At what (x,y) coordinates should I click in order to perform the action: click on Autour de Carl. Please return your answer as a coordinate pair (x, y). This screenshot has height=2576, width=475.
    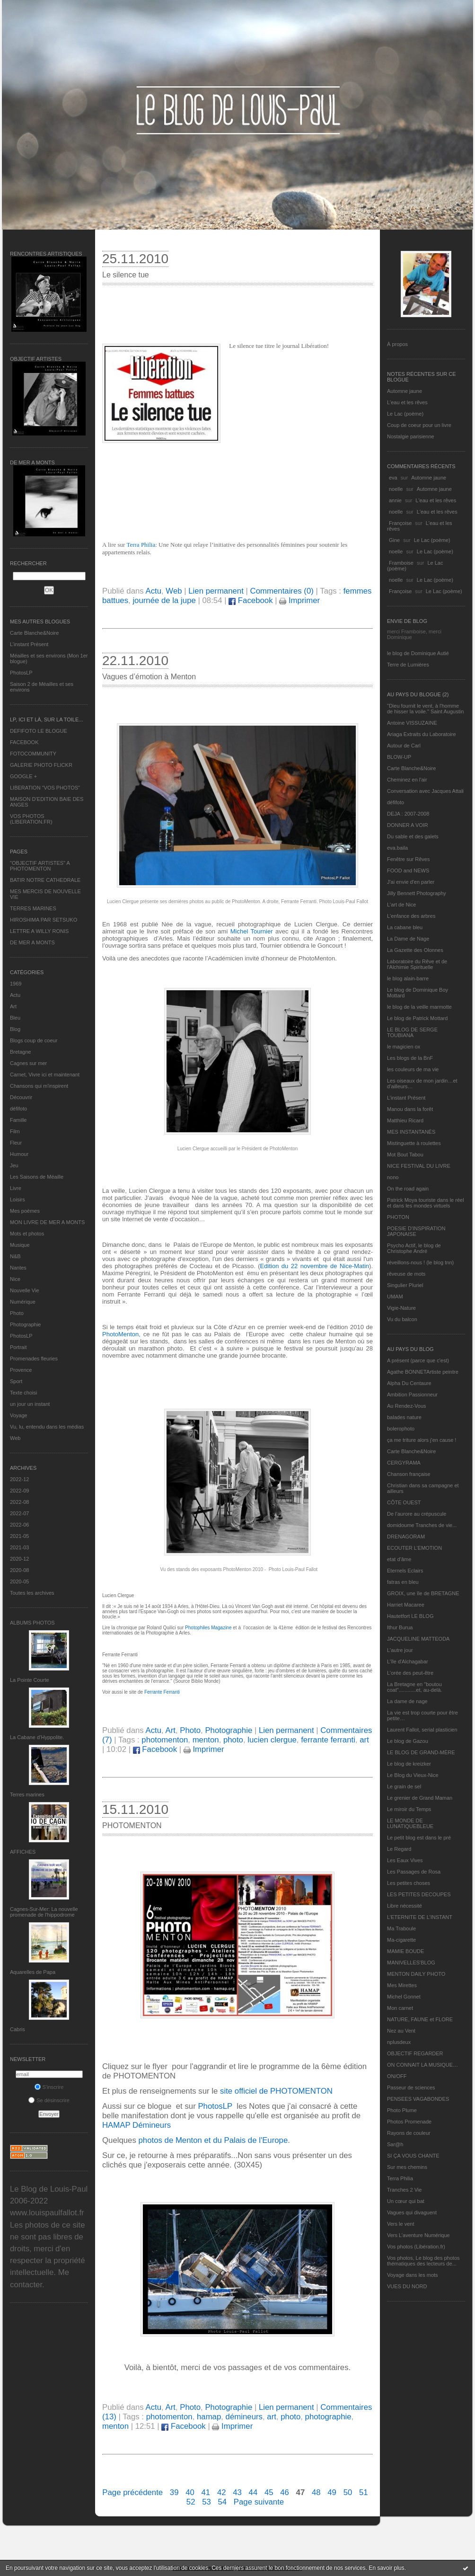
    Looking at the image, I should click on (404, 745).